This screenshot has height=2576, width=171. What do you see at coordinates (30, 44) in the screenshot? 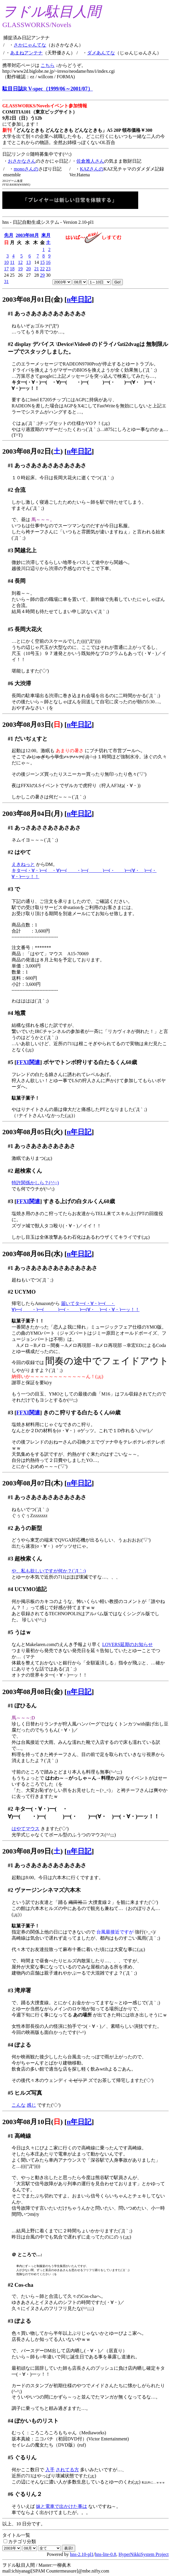
I see `さかにゃんてな` at bounding box center [30, 44].